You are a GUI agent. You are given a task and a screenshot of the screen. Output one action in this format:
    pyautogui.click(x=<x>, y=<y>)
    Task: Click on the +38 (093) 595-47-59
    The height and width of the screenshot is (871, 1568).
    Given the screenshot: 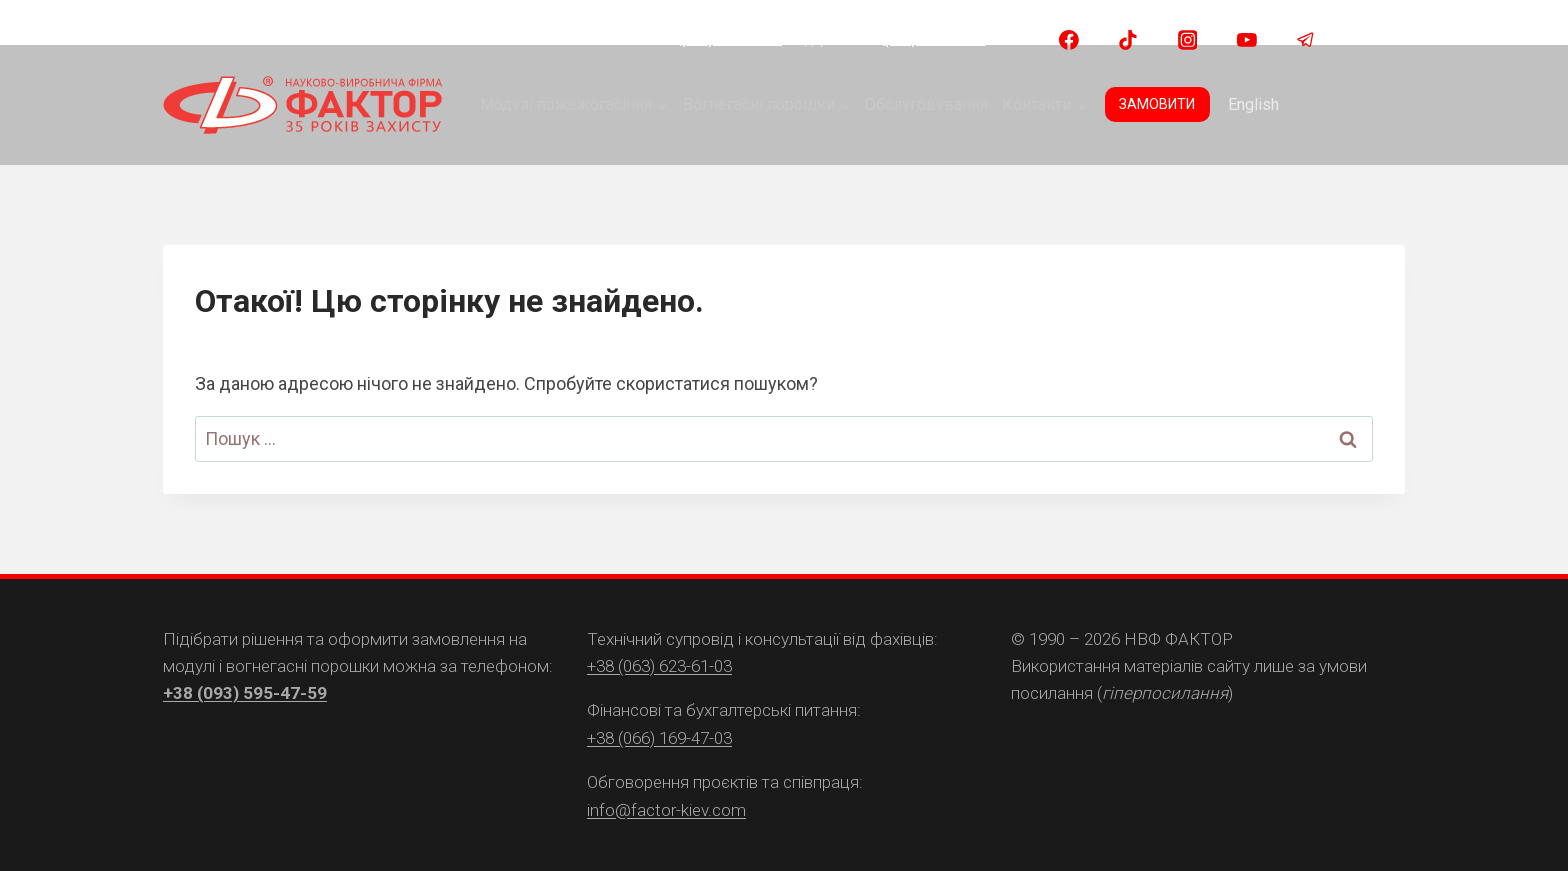 What is the action you would take?
    pyautogui.click(x=245, y=693)
    